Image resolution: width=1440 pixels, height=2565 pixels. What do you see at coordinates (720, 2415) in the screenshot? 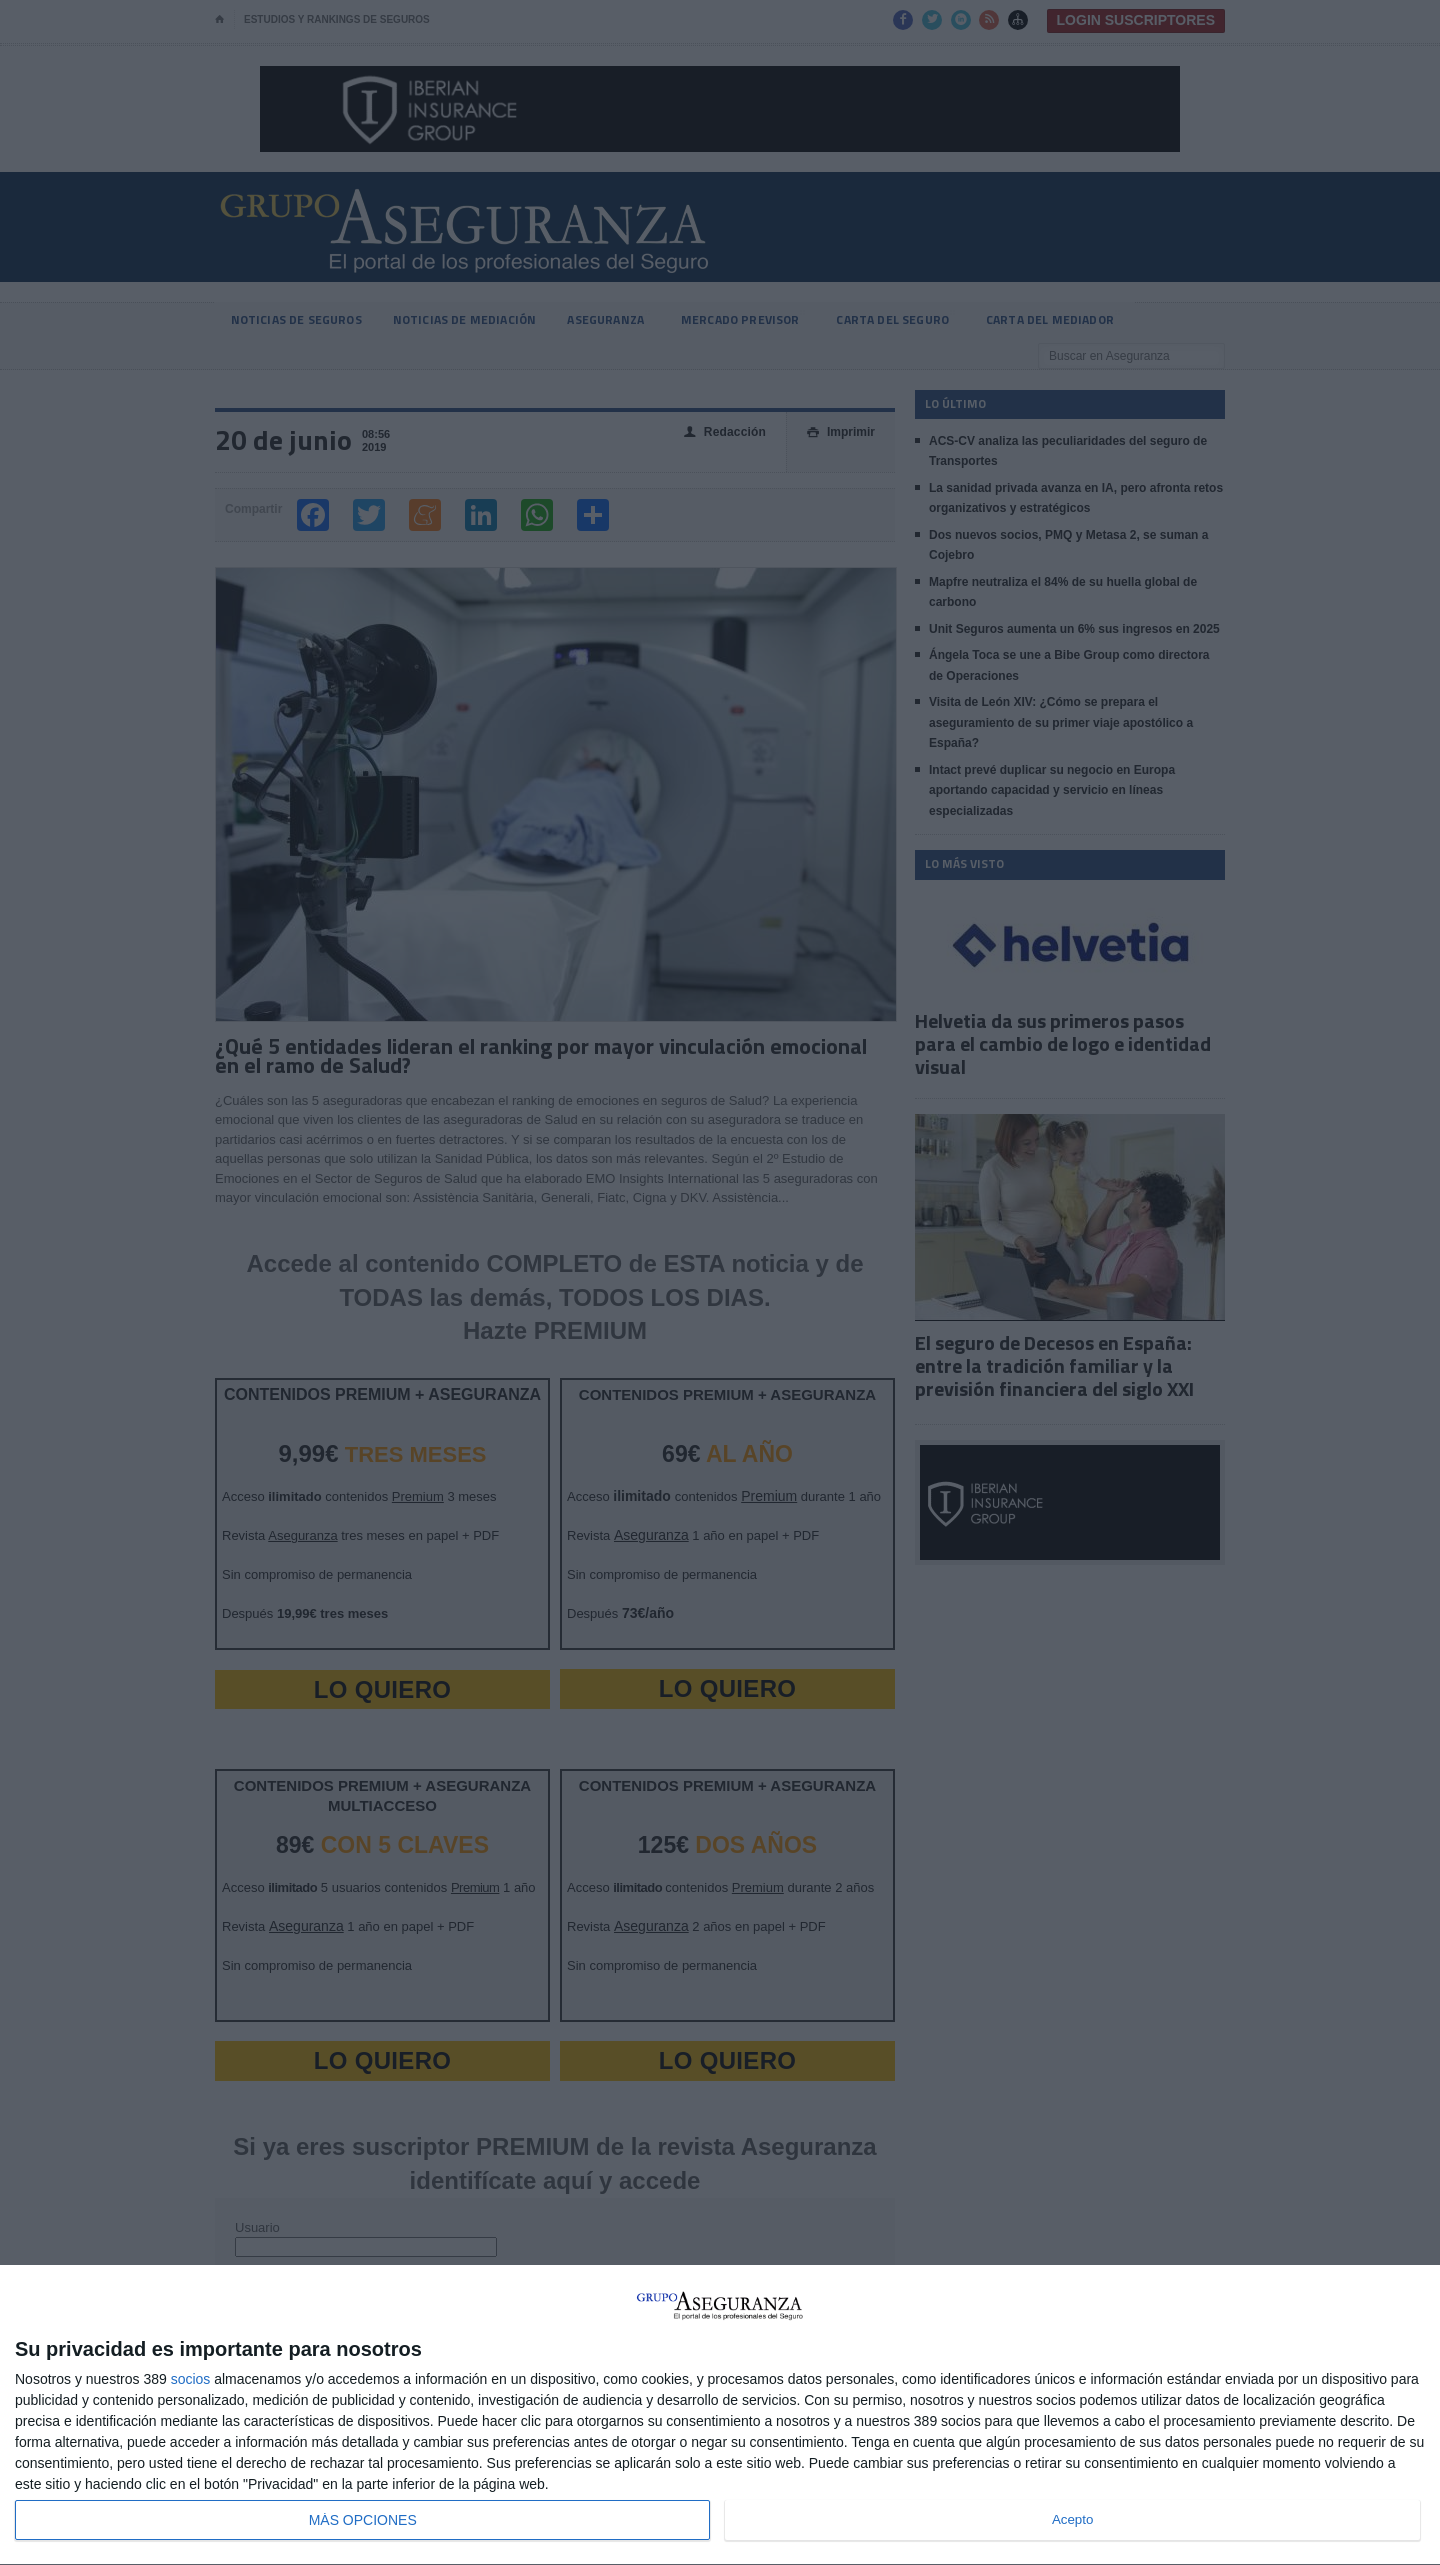
I see `[dialog]` at bounding box center [720, 2415].